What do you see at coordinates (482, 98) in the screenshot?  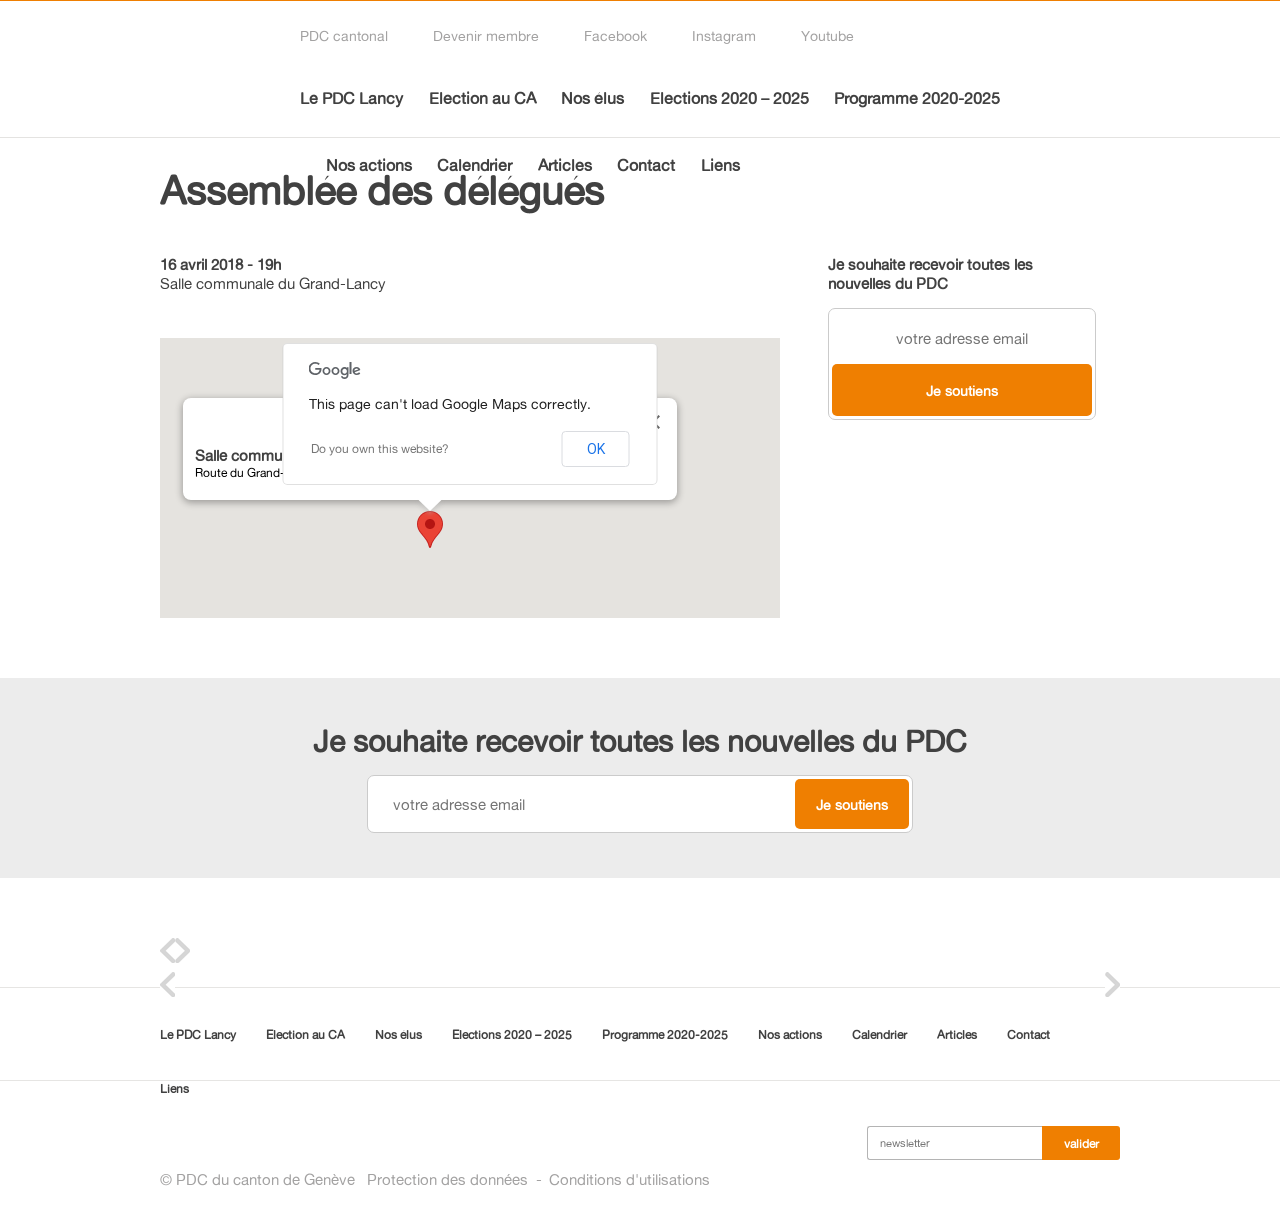 I see `Election au CA` at bounding box center [482, 98].